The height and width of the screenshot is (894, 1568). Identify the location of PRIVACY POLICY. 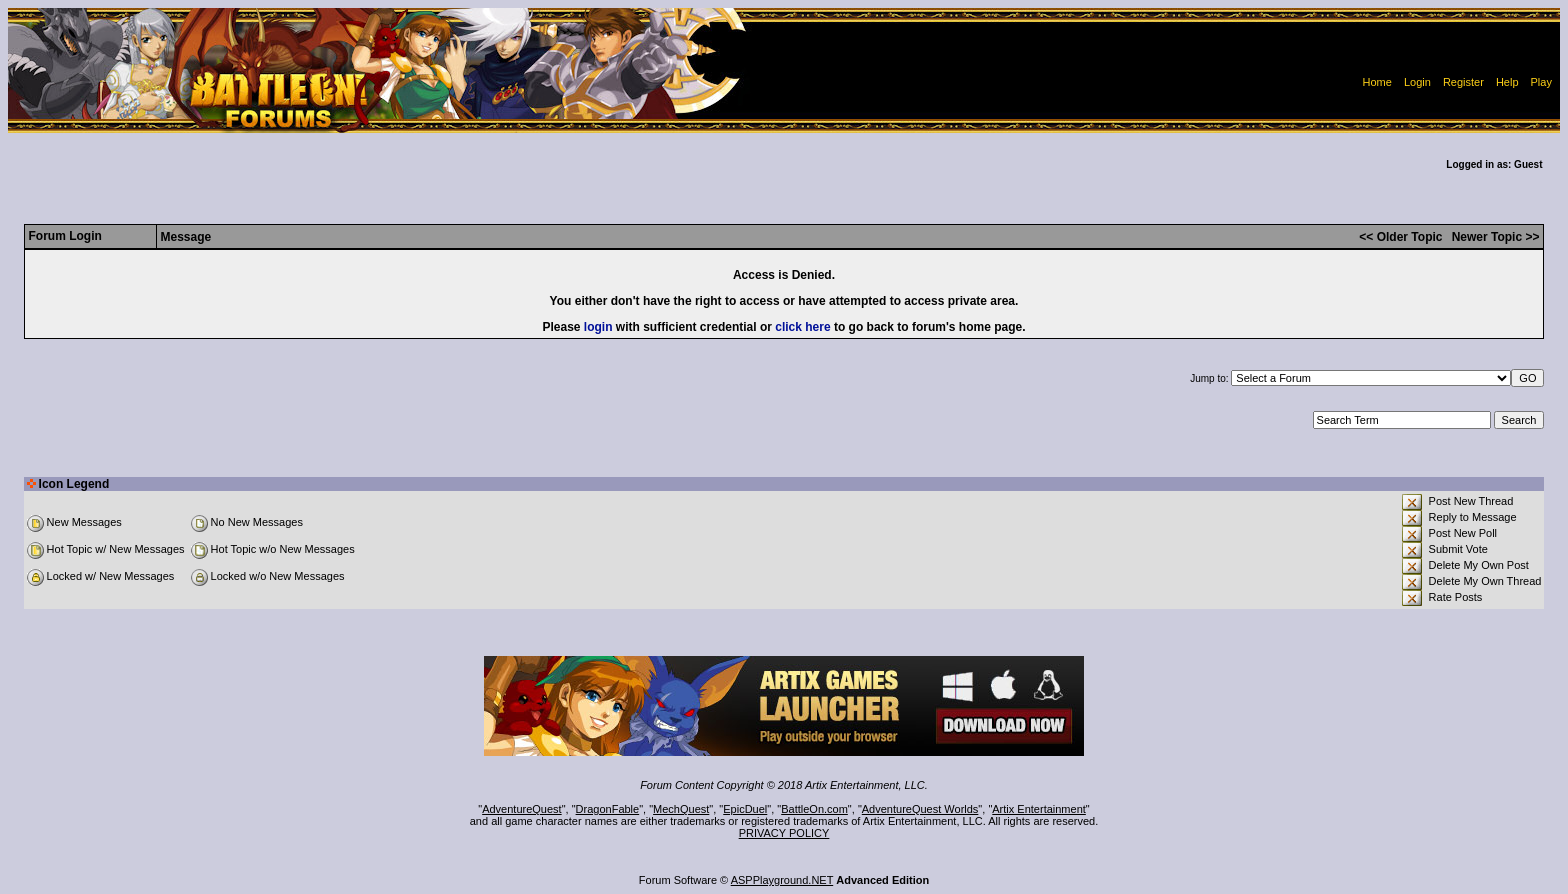
(784, 833).